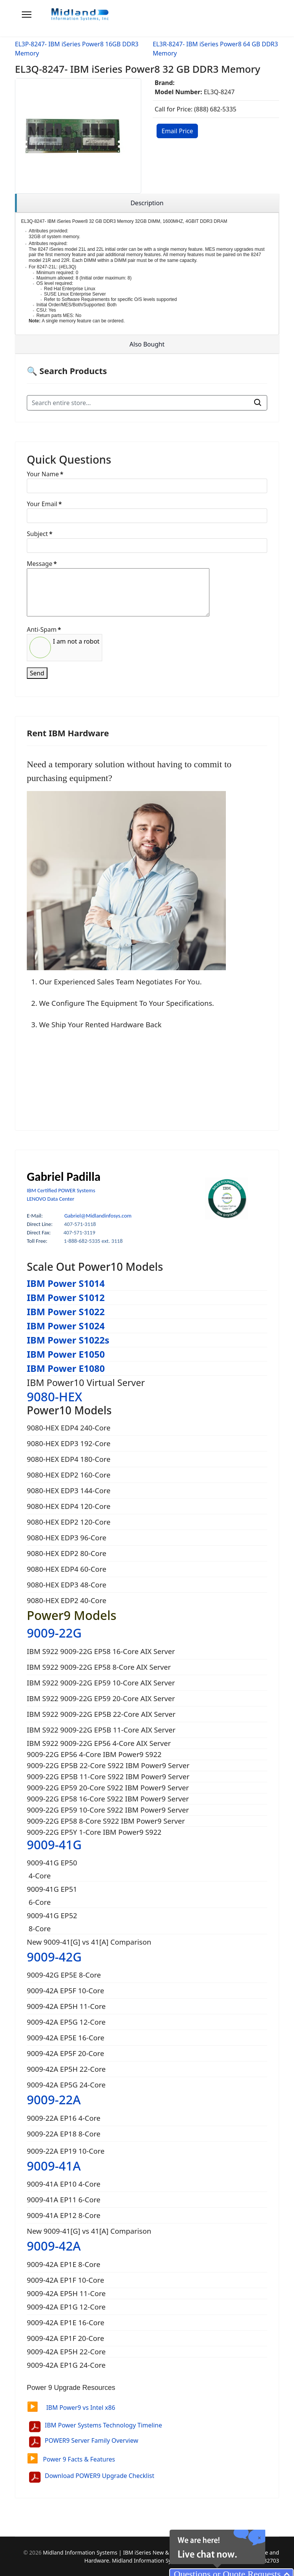 Image resolution: width=294 pixels, height=2576 pixels. What do you see at coordinates (71, 2459) in the screenshot?
I see `Power 9 Facts & Features` at bounding box center [71, 2459].